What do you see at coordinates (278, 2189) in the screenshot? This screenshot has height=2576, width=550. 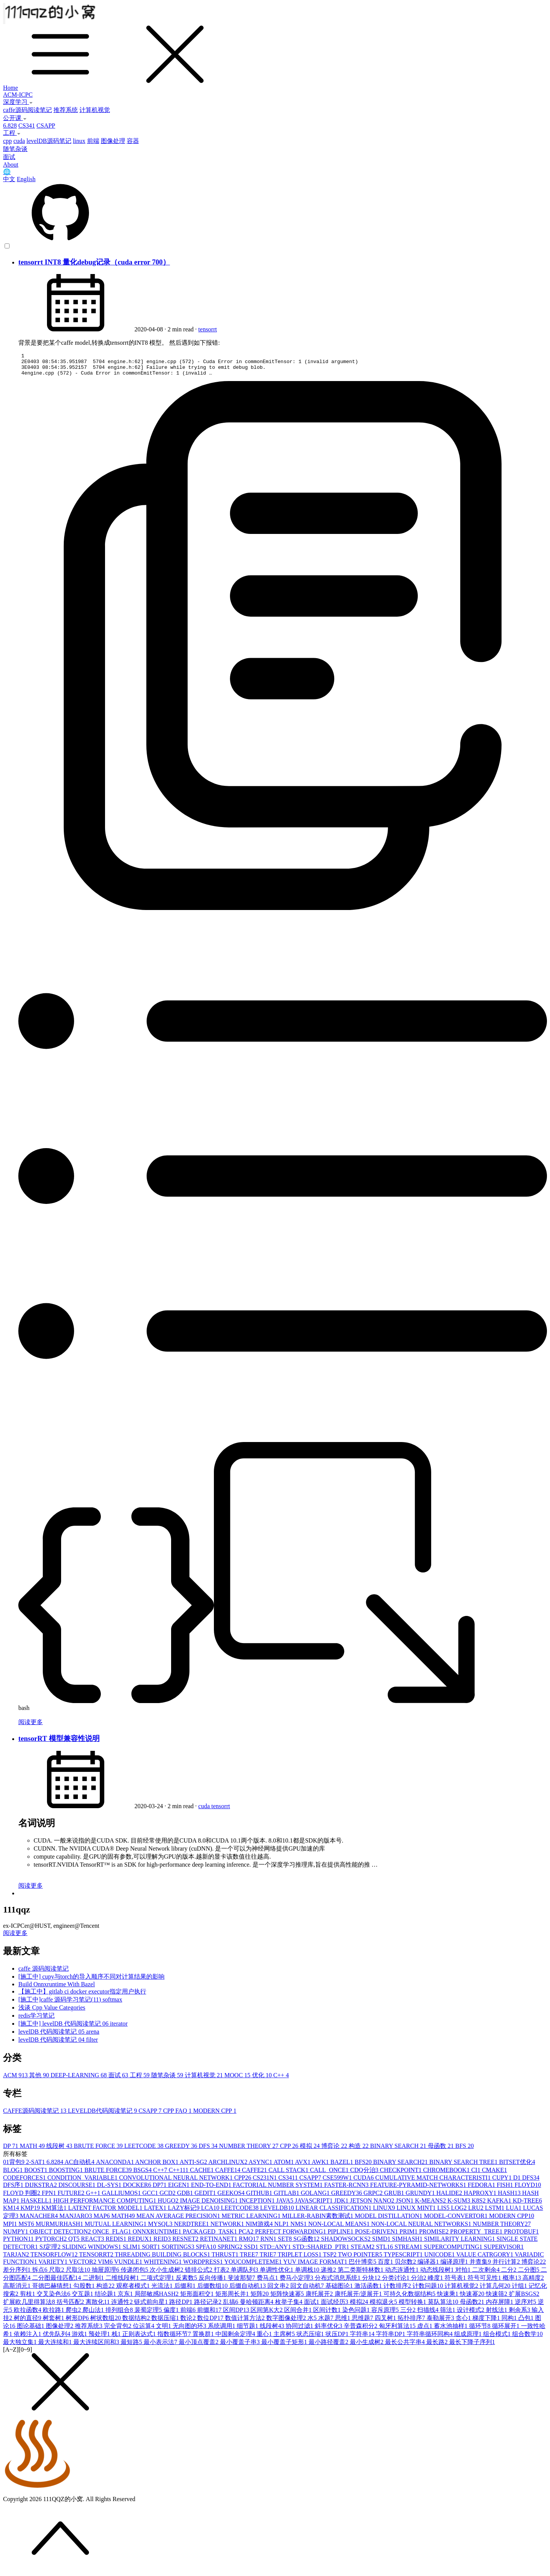 I see `FACTORIAL NUMBER SYSTEM` at bounding box center [278, 2189].